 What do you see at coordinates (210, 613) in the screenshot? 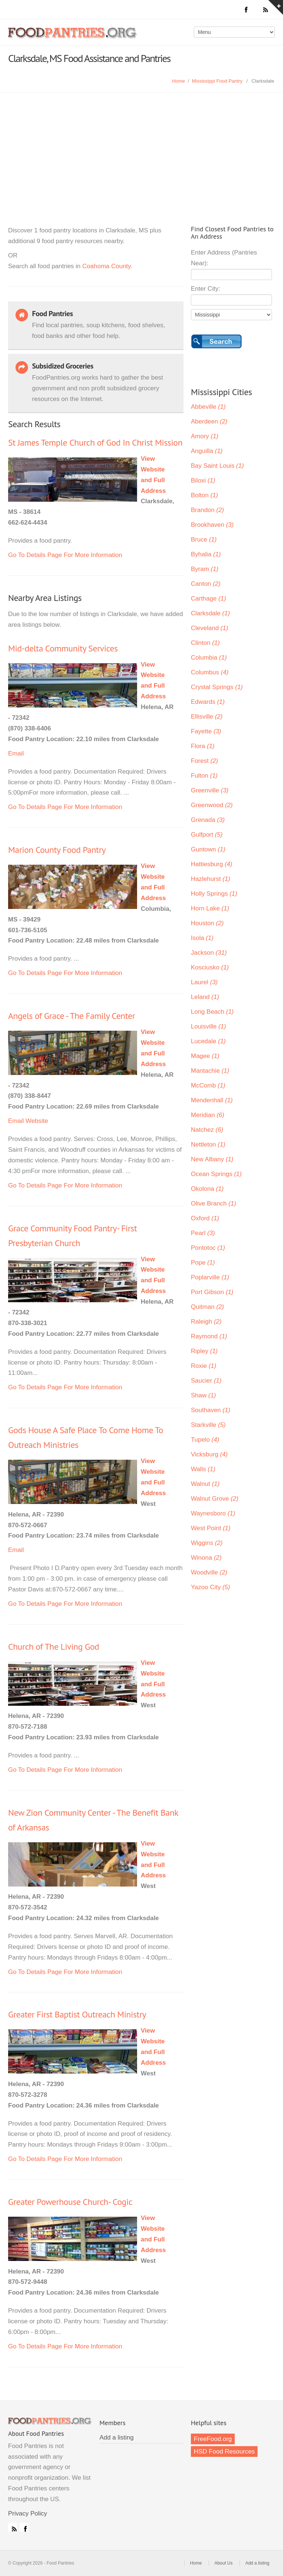
I see `Clarksdale` at bounding box center [210, 613].